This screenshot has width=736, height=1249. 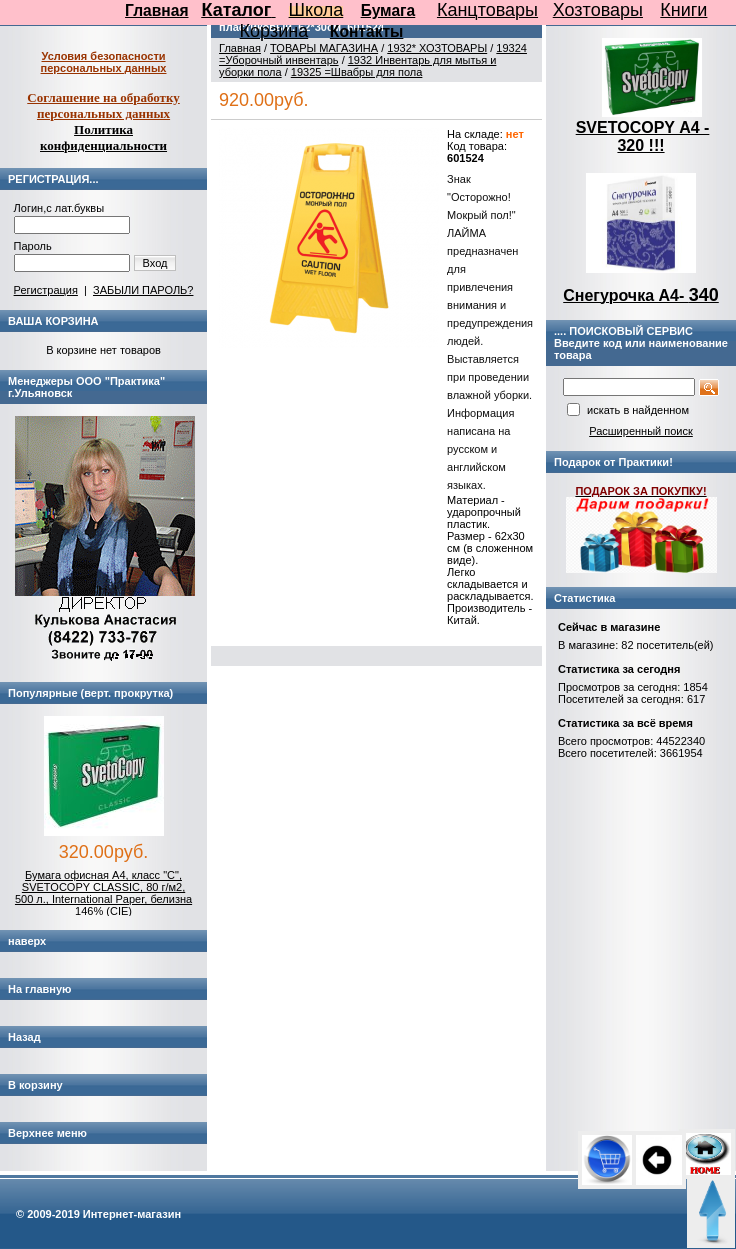 I want to click on ЗАБЫЛИ ПАРОЛЬ?, so click(x=143, y=290).